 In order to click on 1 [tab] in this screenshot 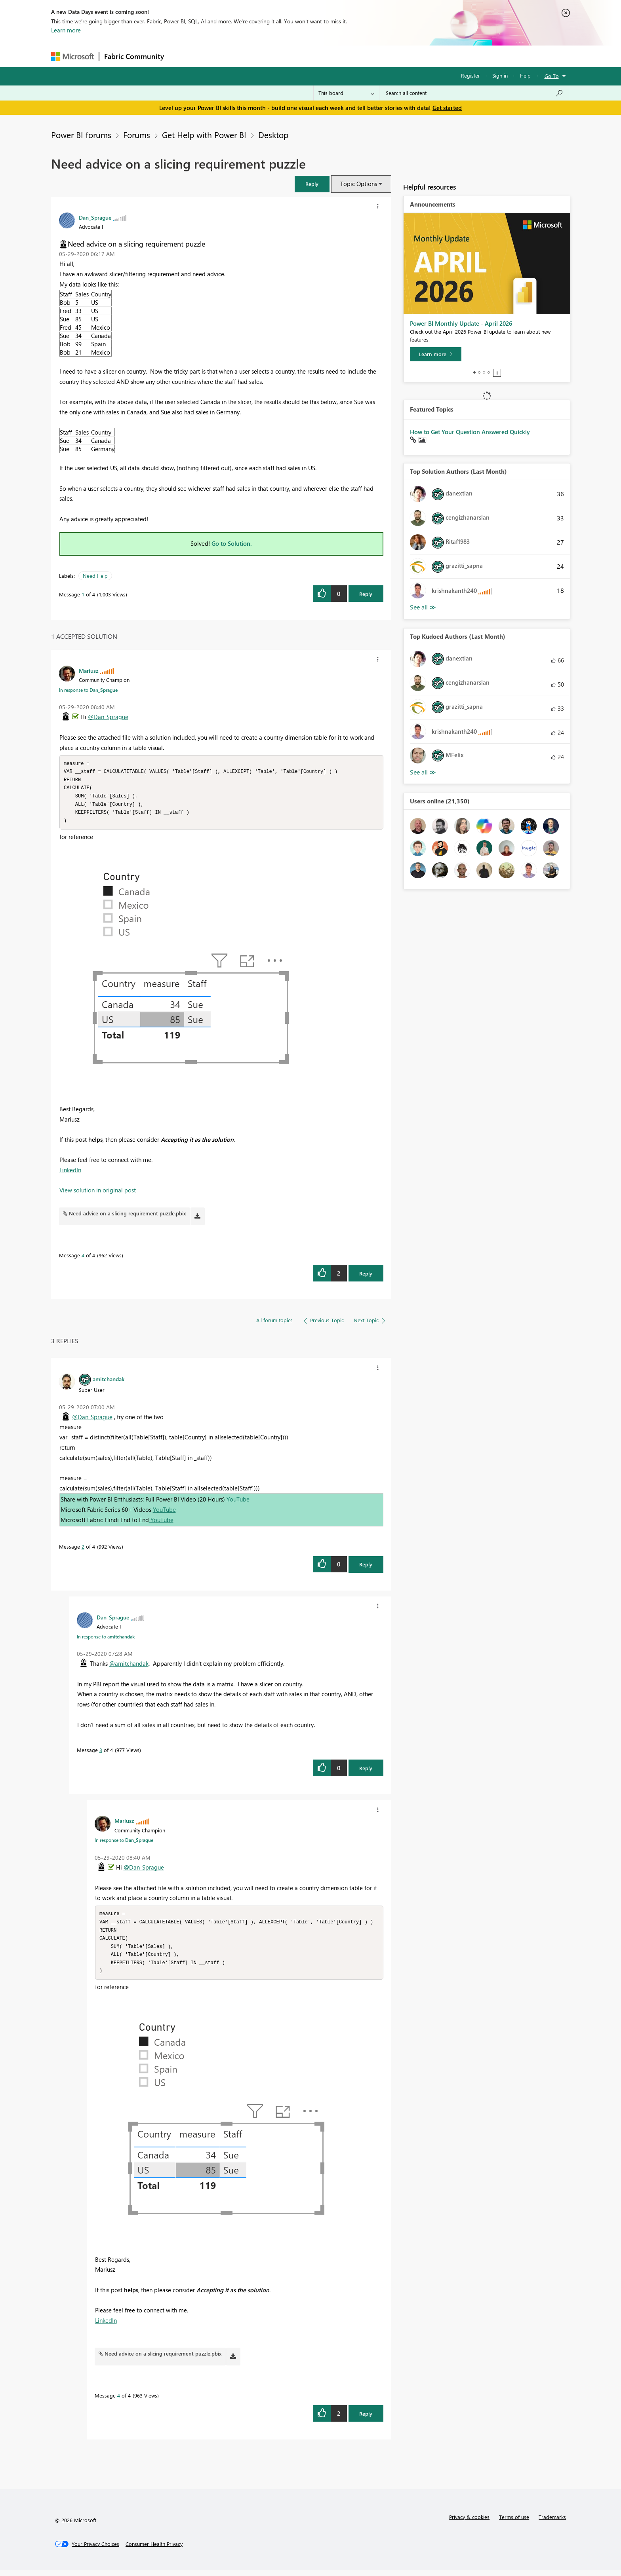, I will do `click(474, 372)`.